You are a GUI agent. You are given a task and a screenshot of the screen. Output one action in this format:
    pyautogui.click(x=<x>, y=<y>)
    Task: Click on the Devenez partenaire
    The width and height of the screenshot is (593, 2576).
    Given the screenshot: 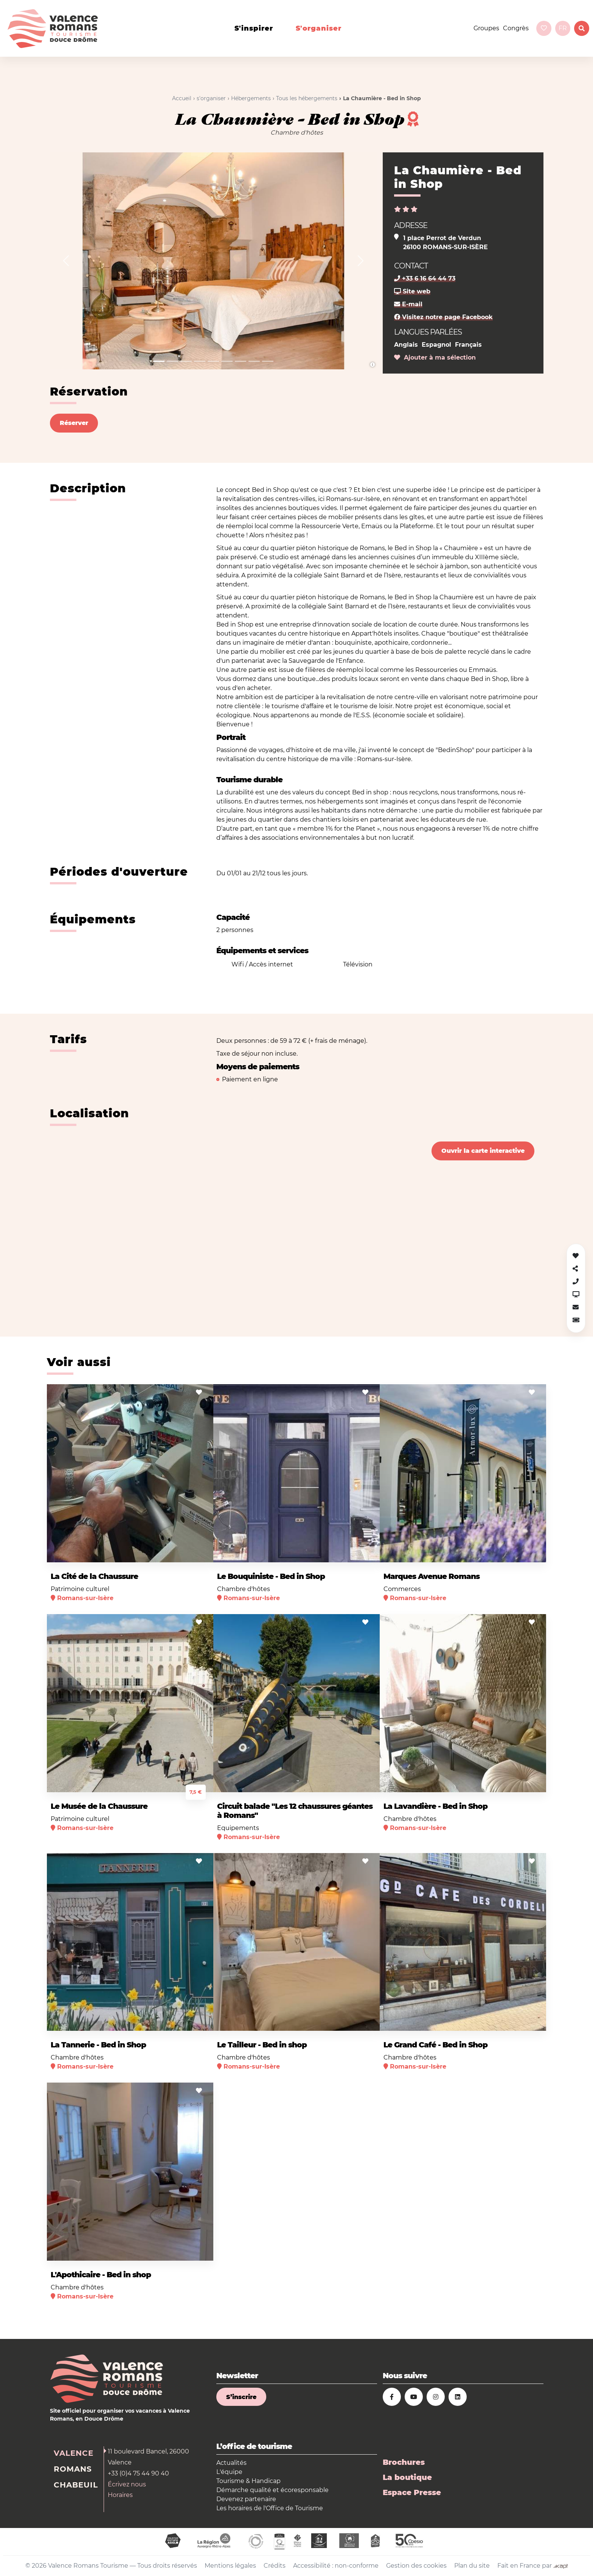 What is the action you would take?
    pyautogui.click(x=246, y=2499)
    